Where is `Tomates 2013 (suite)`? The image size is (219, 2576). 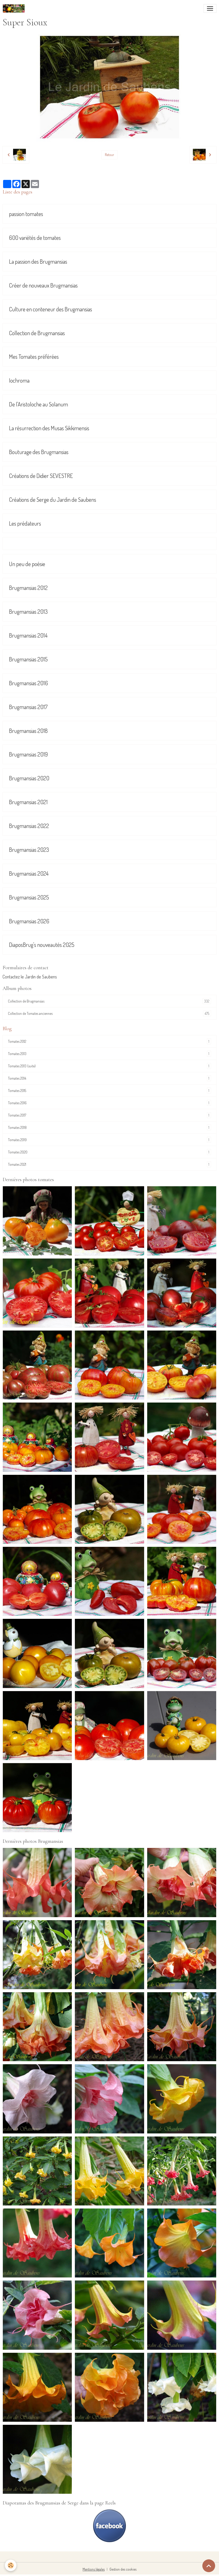
Tomates 2013 (suite) is located at coordinates (109, 1066).